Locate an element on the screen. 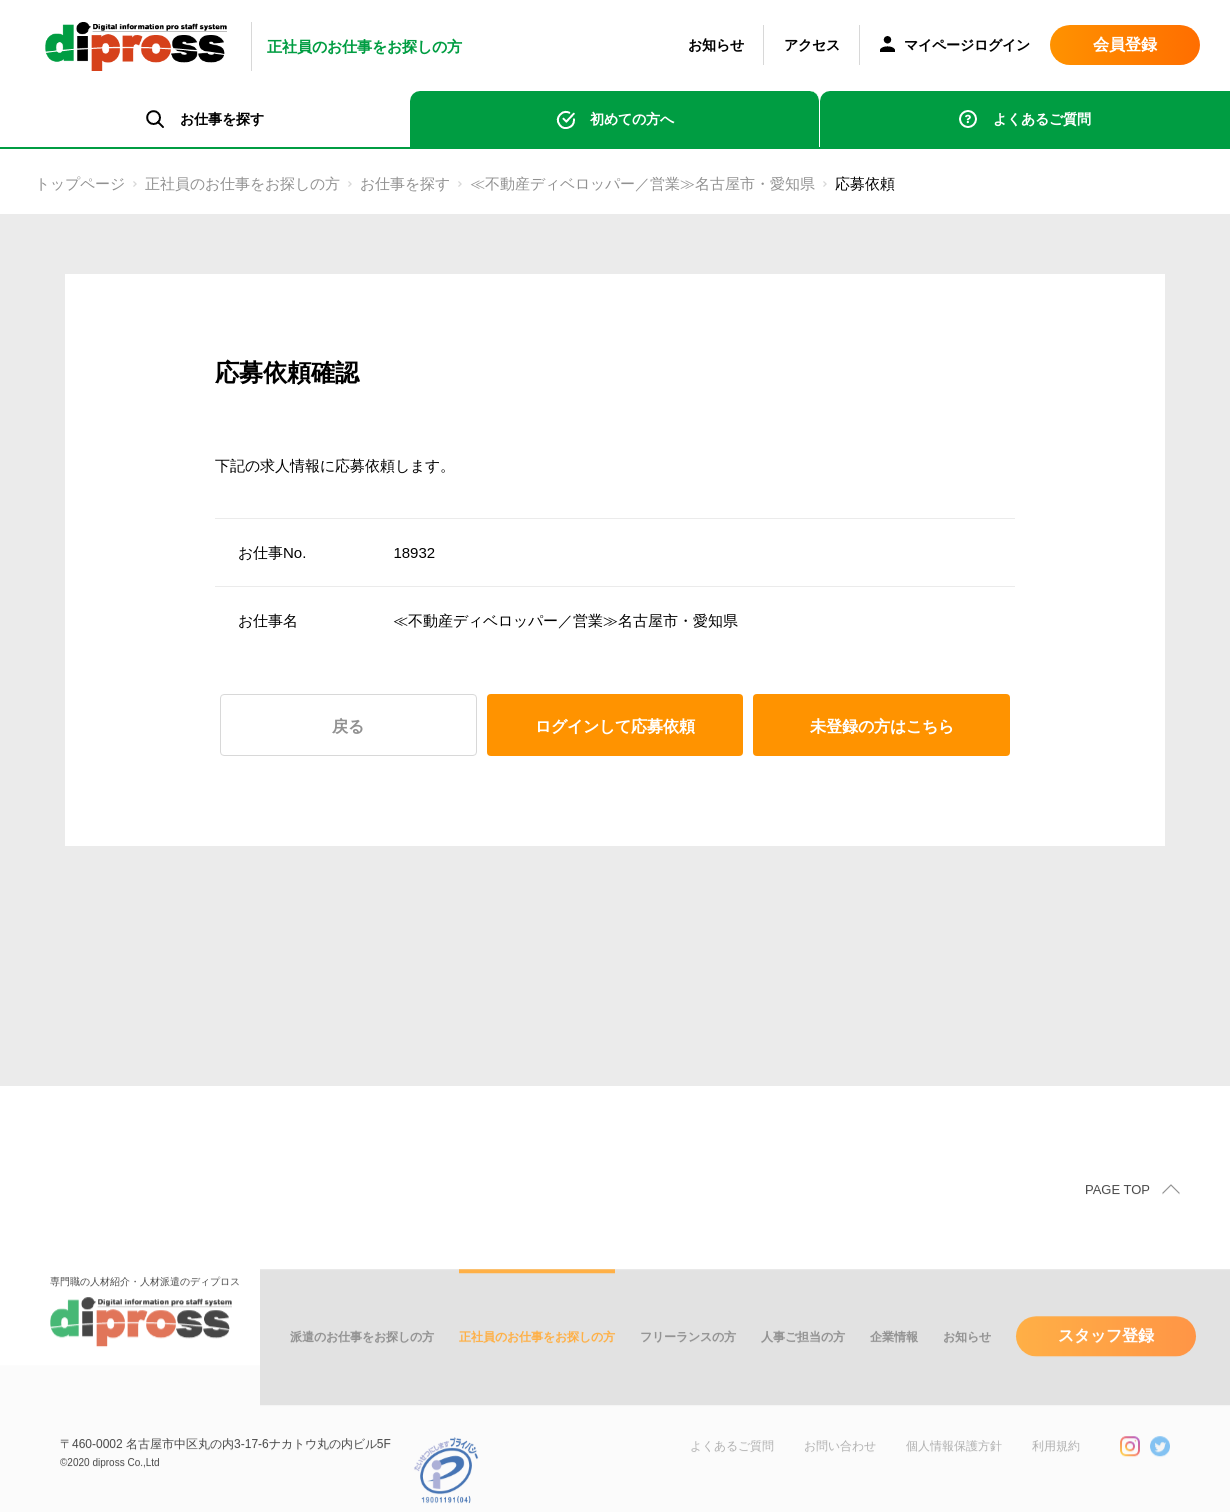 Image resolution: width=1230 pixels, height=1512 pixels. アクセス is located at coordinates (812, 45).